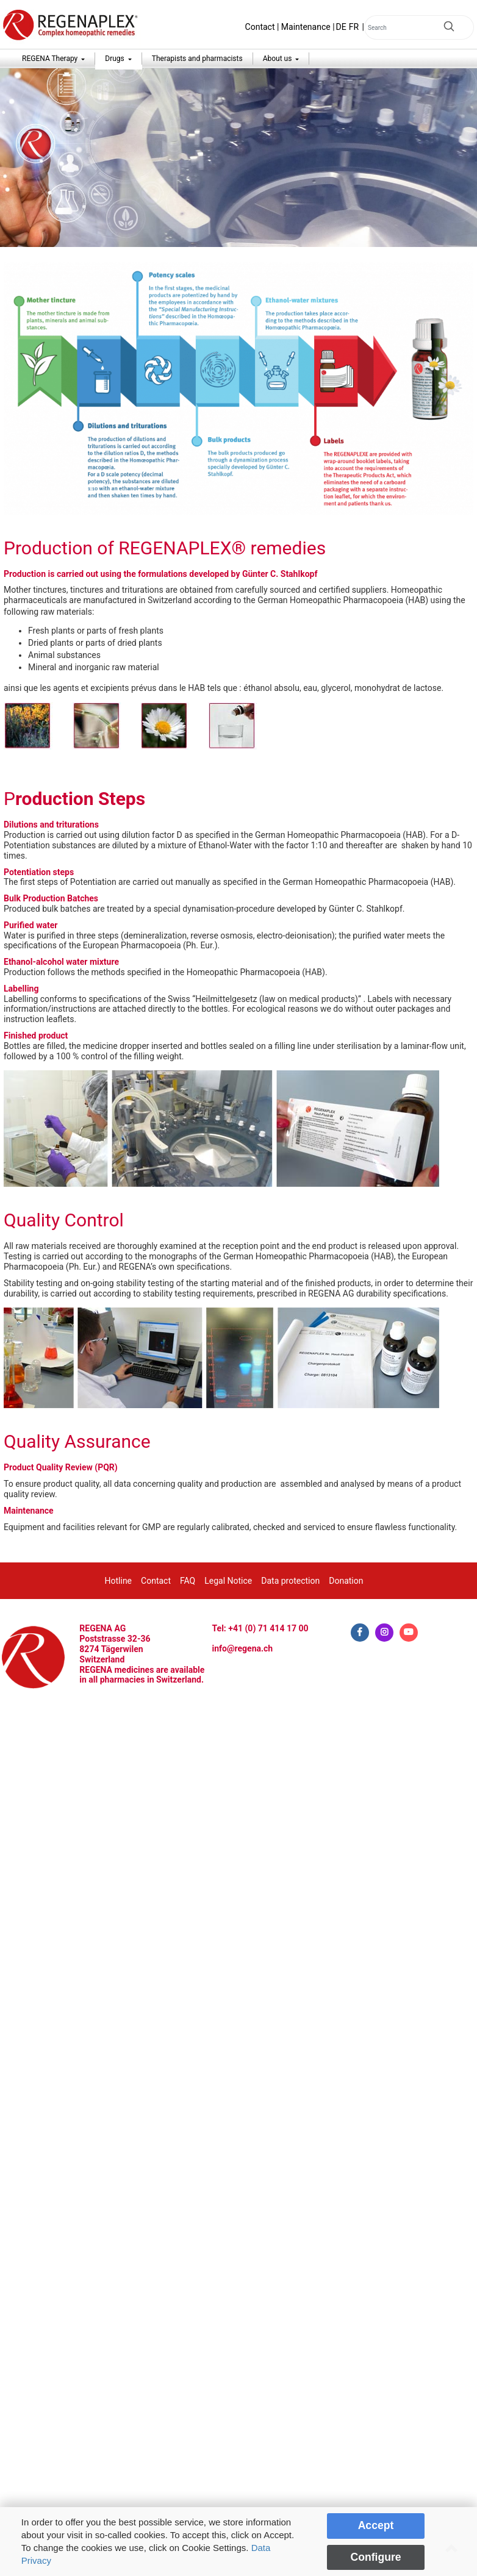  I want to click on Data protection, so click(290, 1581).